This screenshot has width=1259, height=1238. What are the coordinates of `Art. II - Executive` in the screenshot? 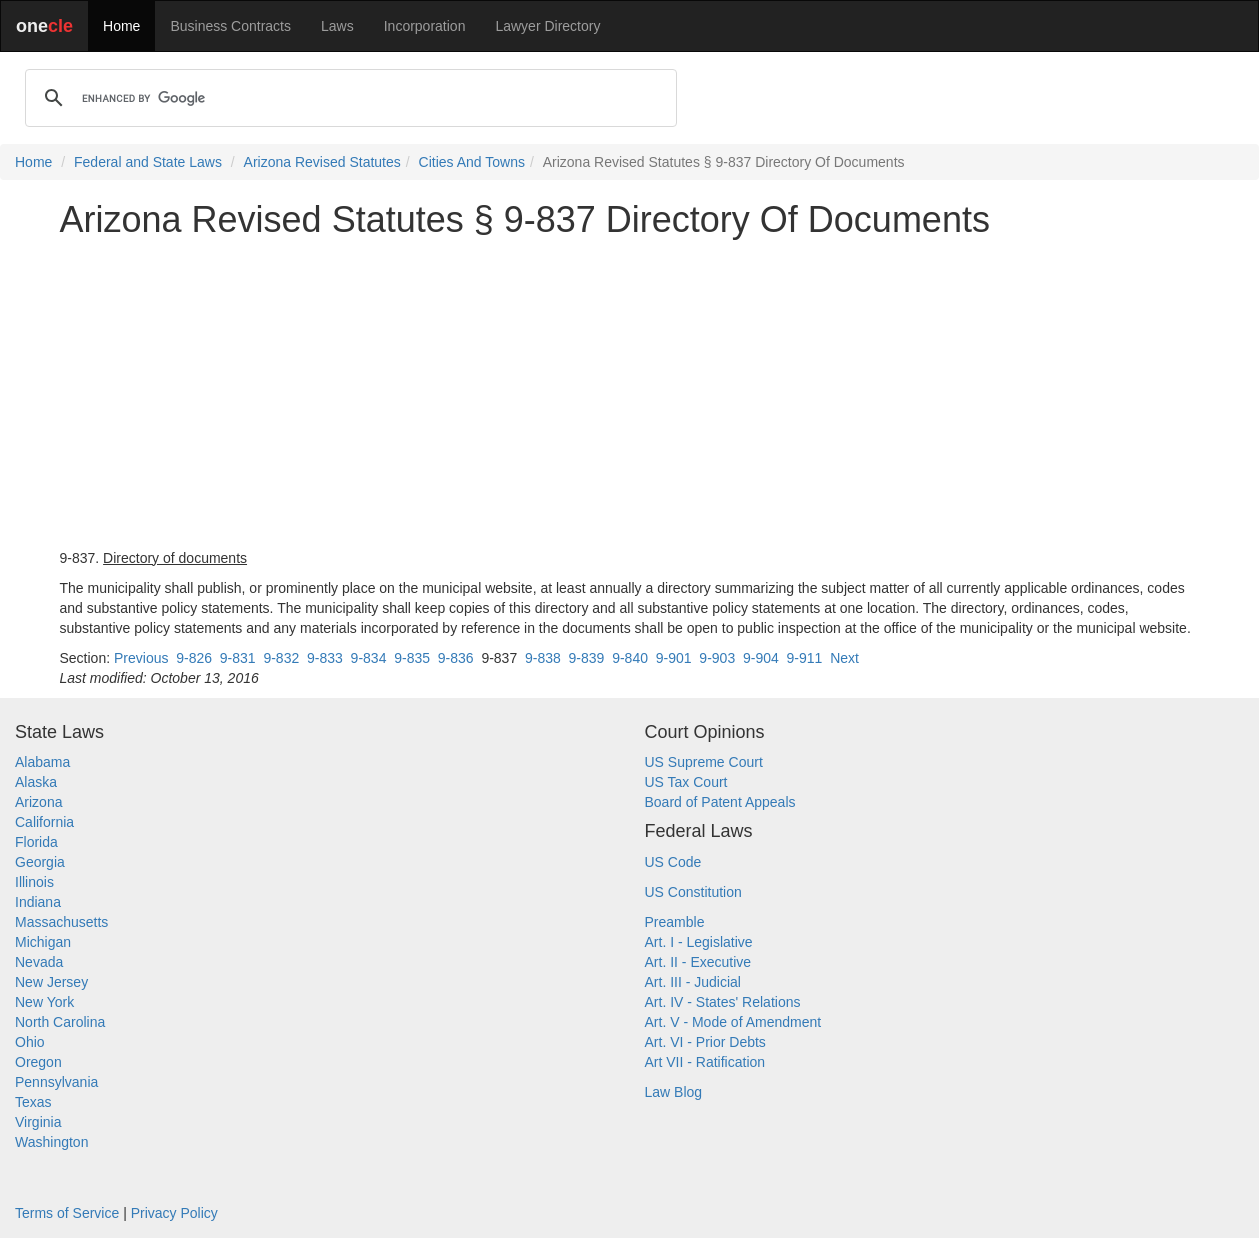 It's located at (698, 962).